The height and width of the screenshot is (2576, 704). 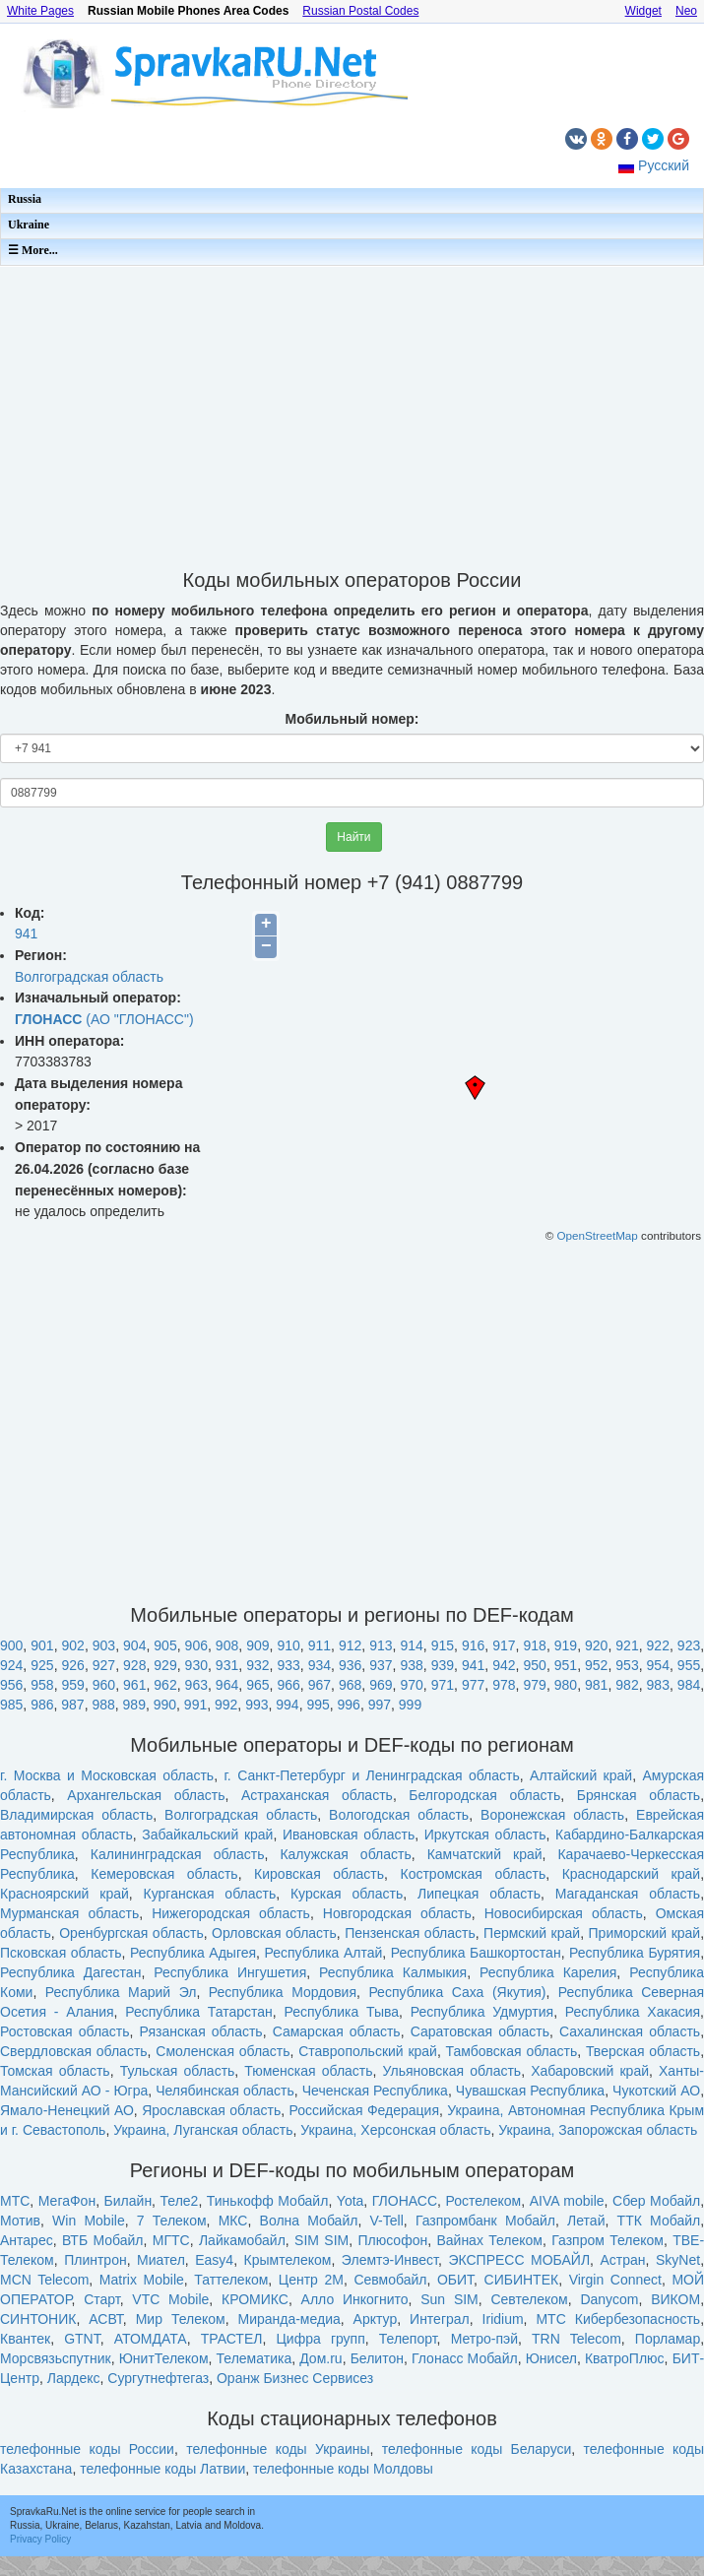 I want to click on Matrix Mobile, so click(x=141, y=2279).